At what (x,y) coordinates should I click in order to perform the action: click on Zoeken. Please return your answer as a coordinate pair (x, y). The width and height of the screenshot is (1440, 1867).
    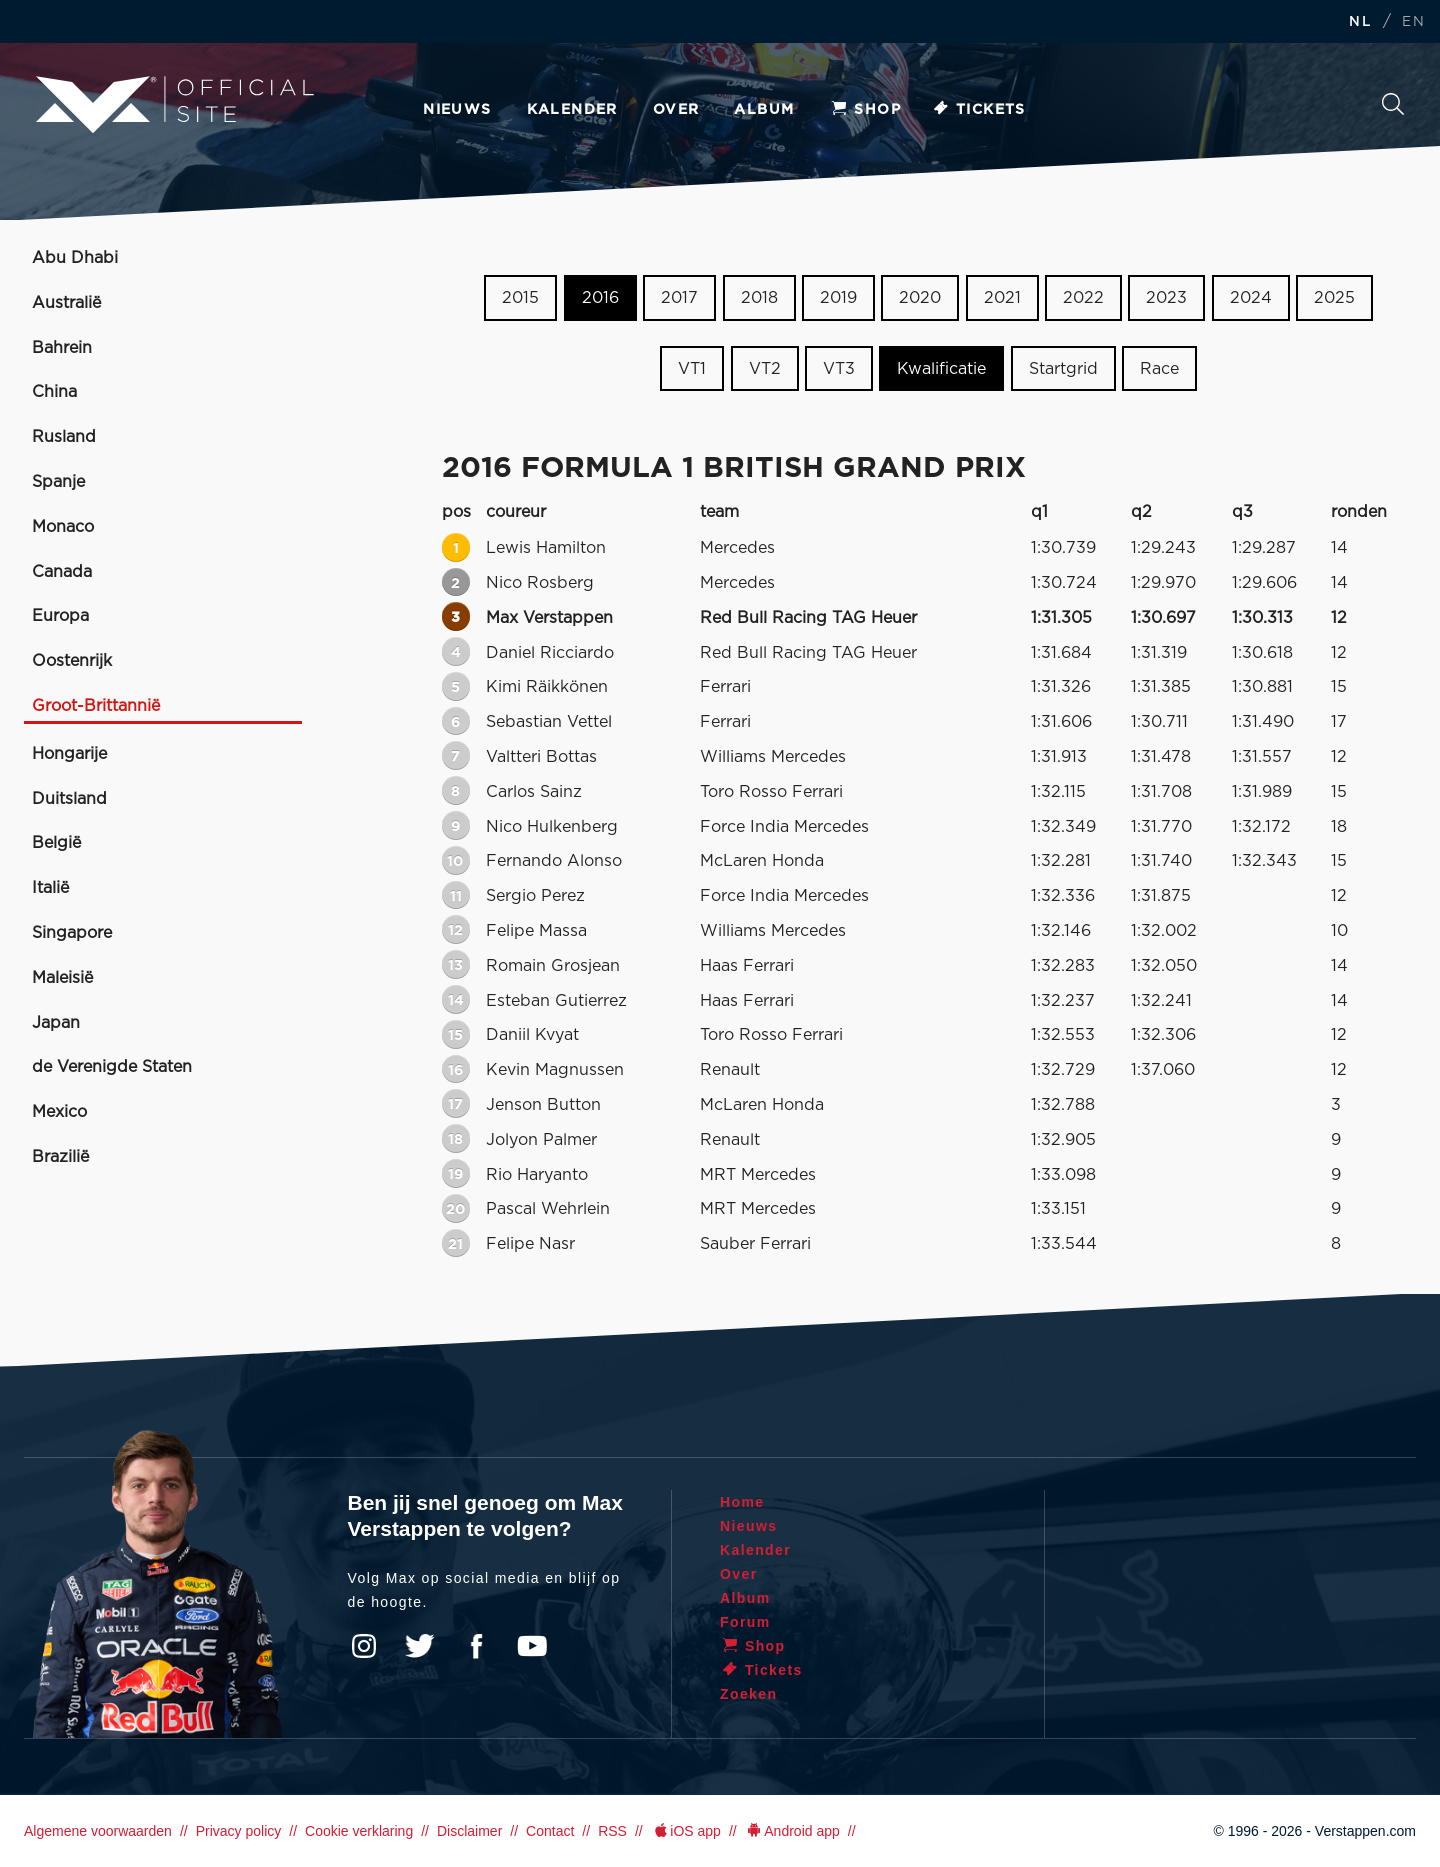
    Looking at the image, I should click on (1393, 104).